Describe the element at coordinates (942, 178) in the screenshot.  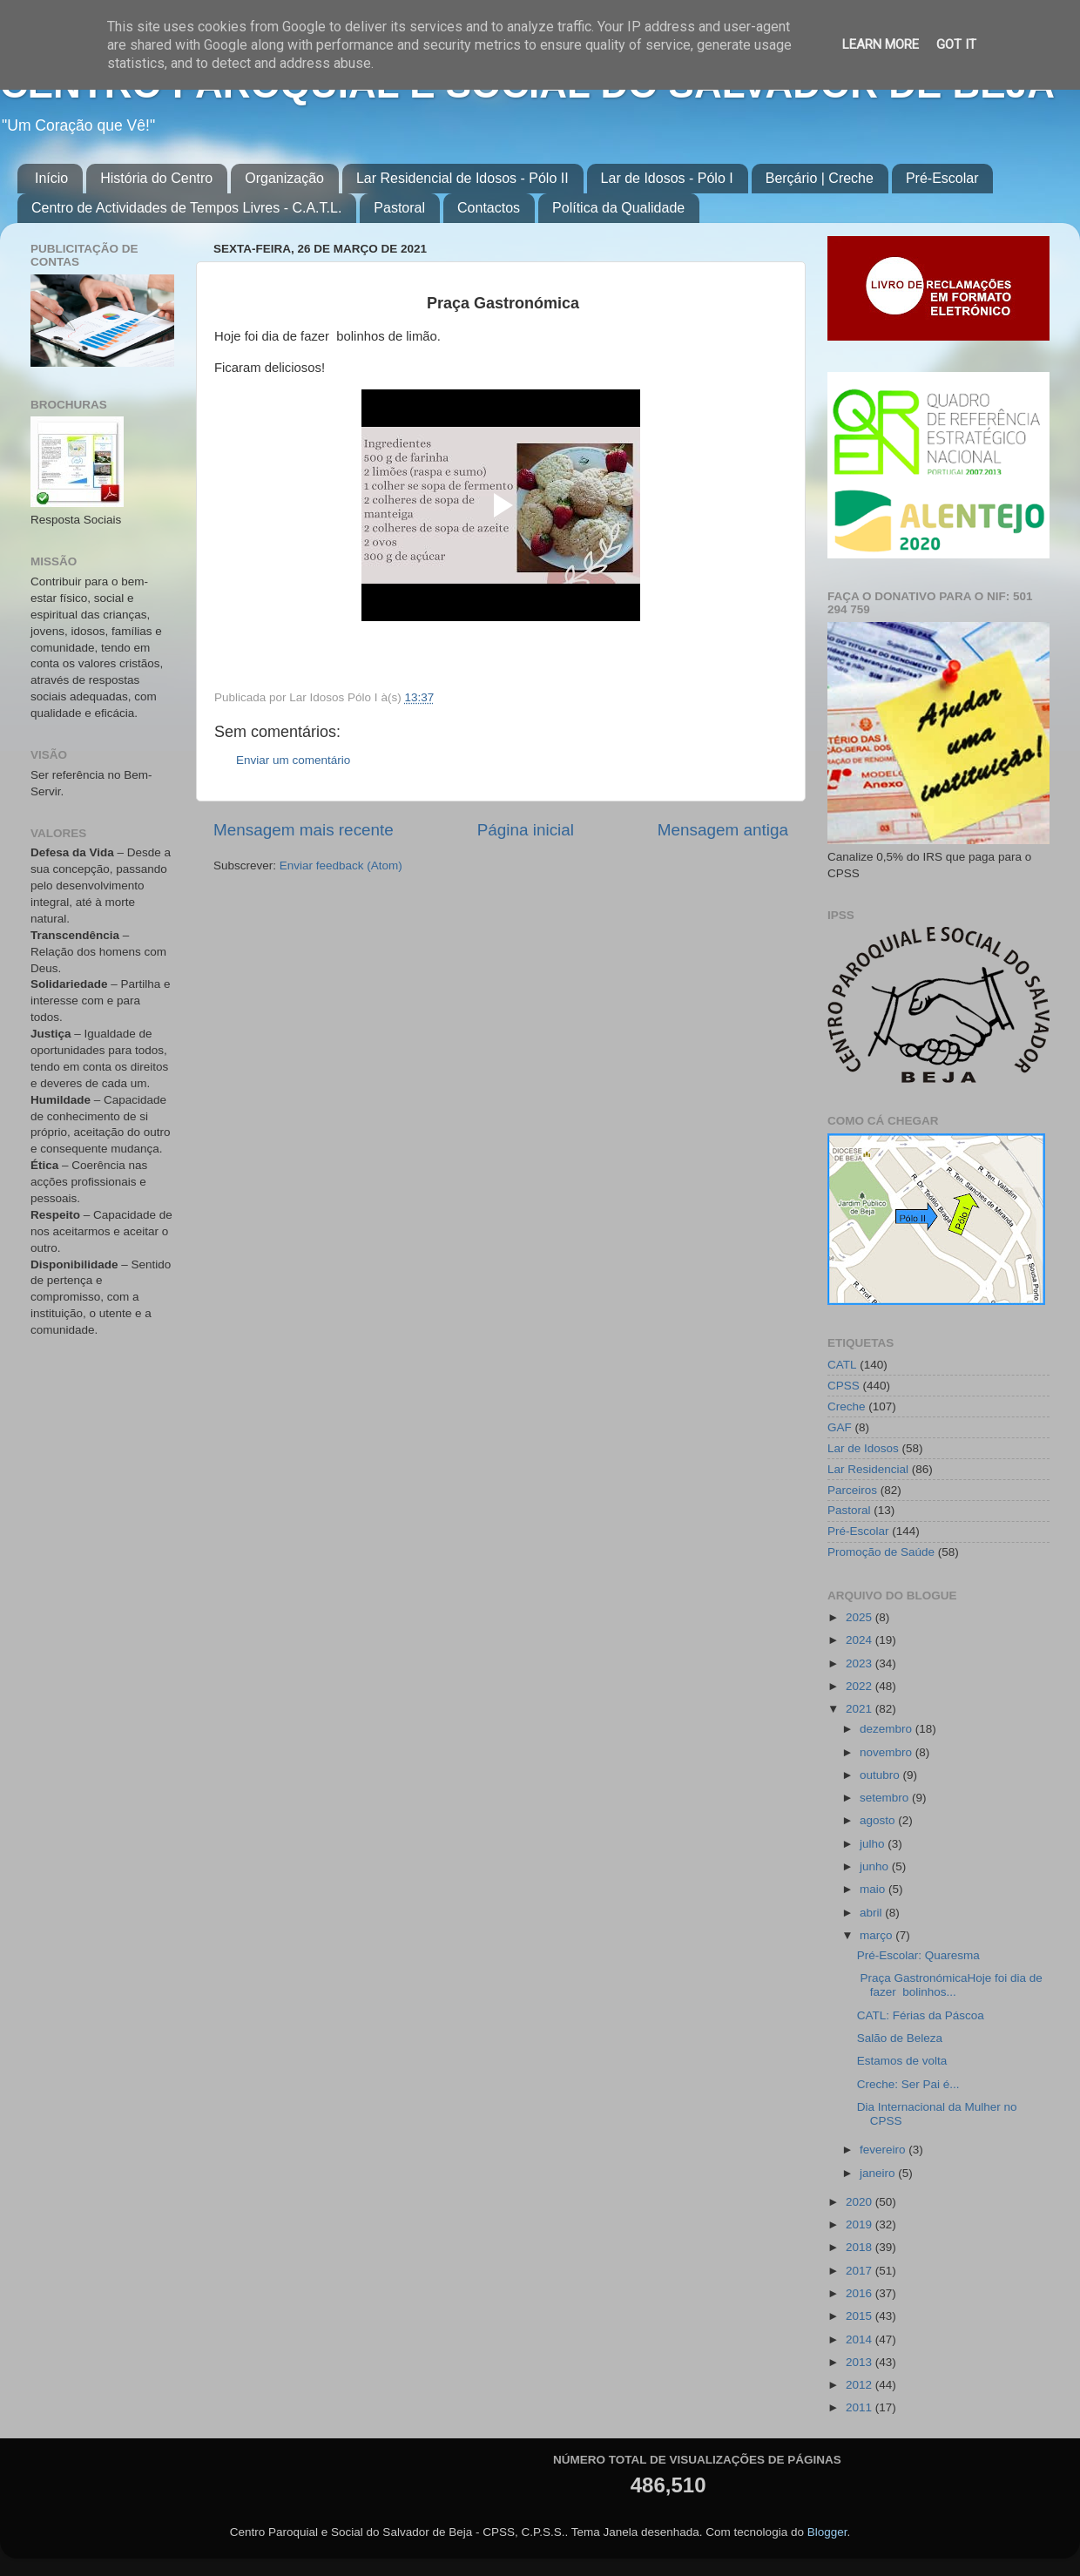
I see `Pré-Escolar` at that location.